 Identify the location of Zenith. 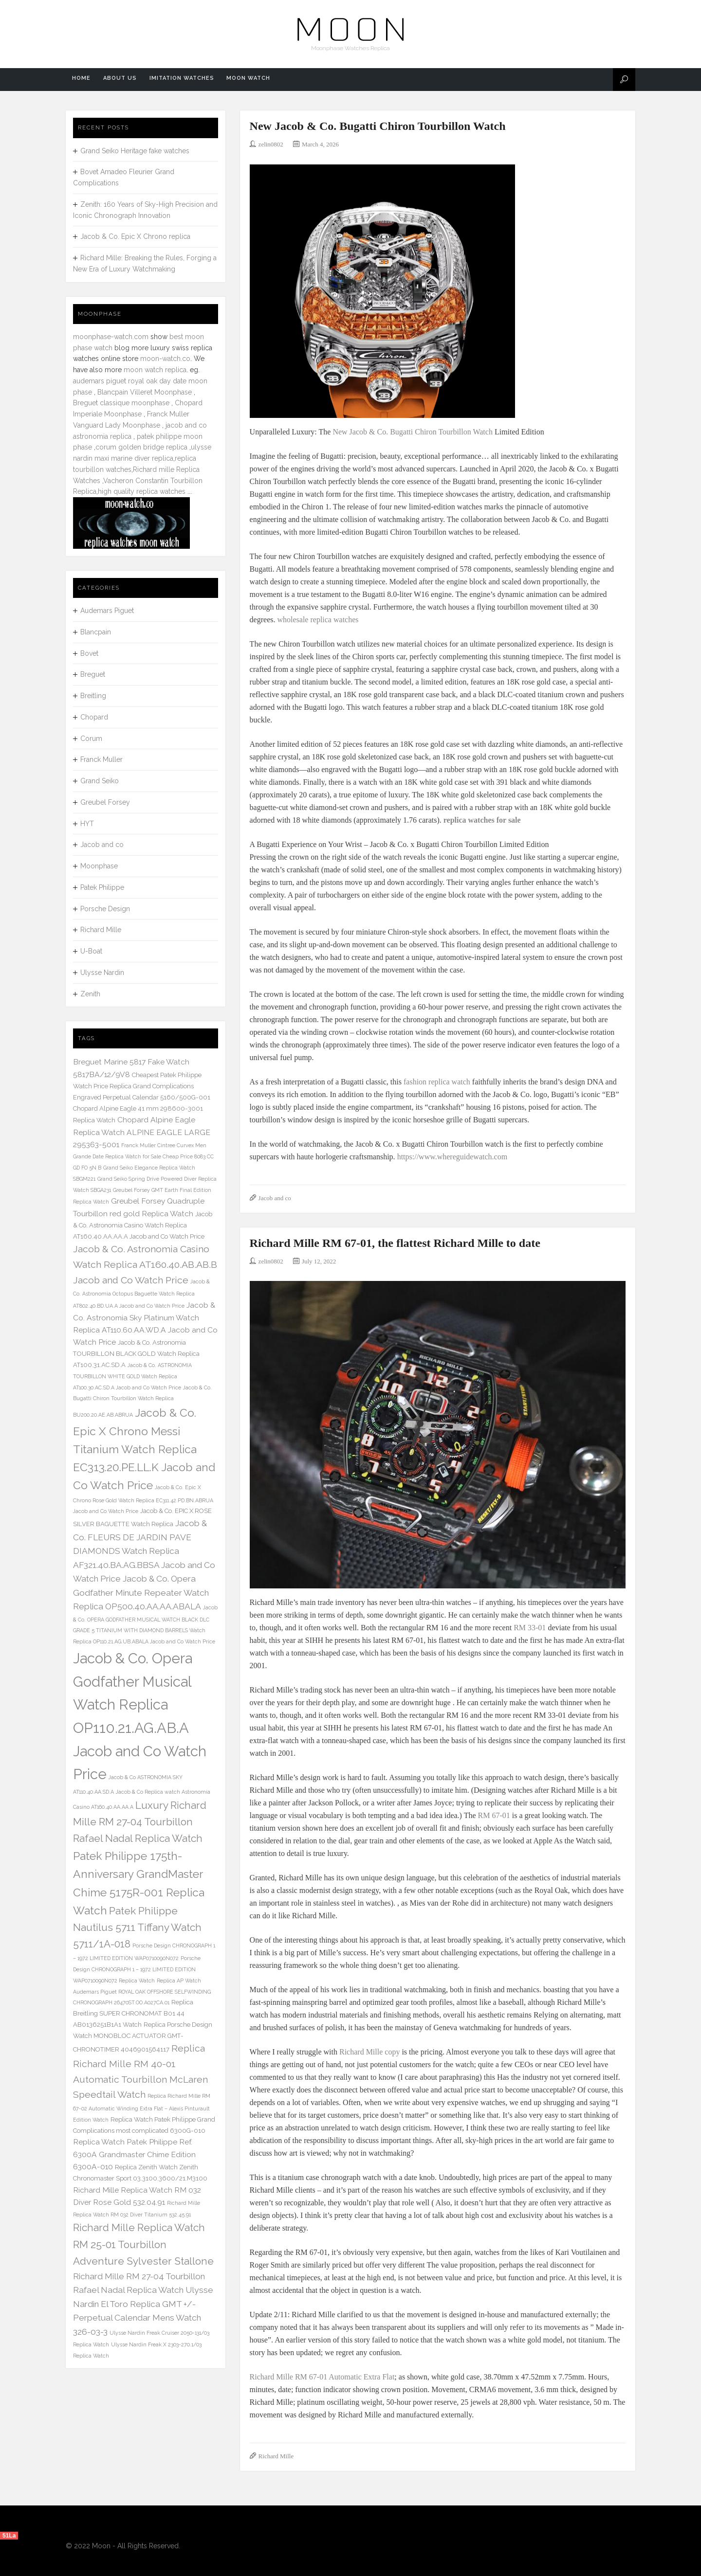
(90, 994).